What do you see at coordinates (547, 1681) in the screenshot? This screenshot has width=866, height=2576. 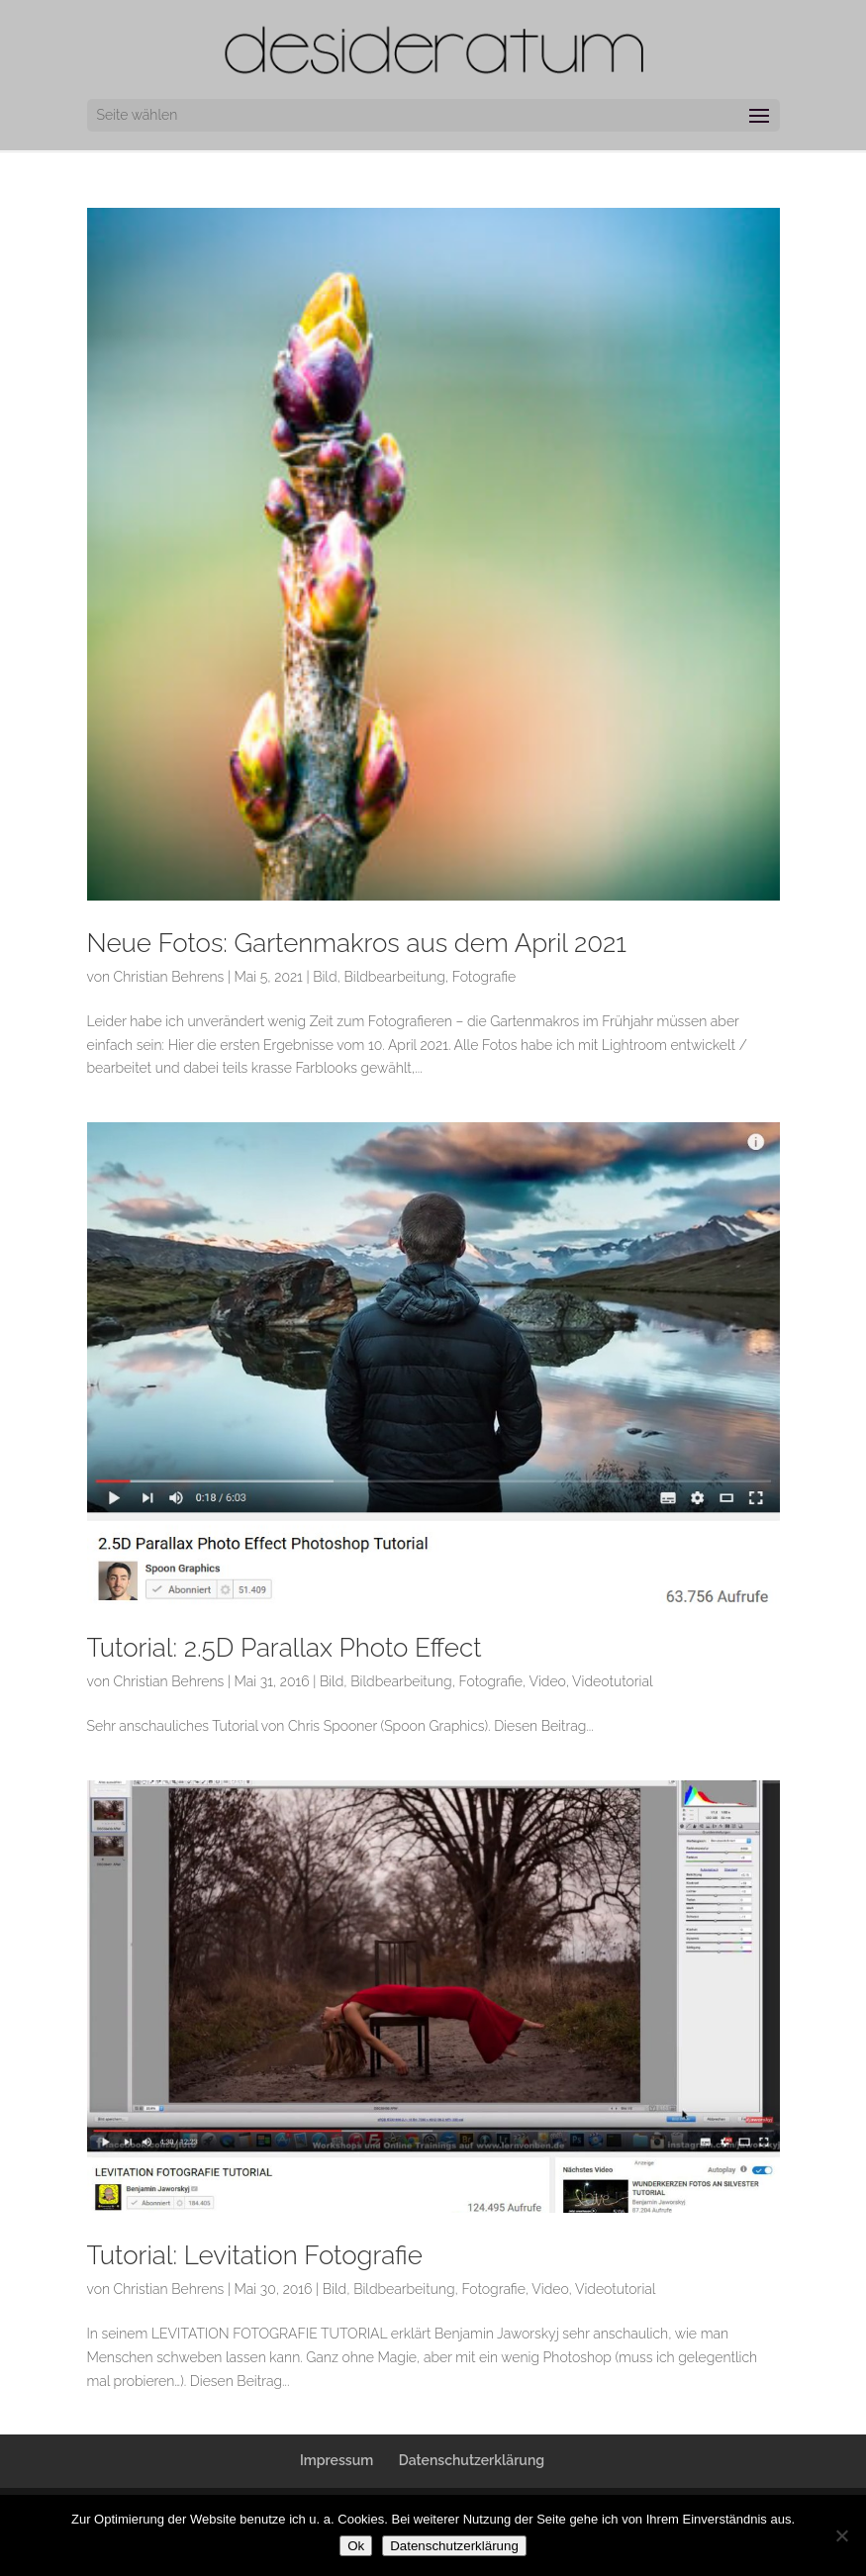 I see `Video` at bounding box center [547, 1681].